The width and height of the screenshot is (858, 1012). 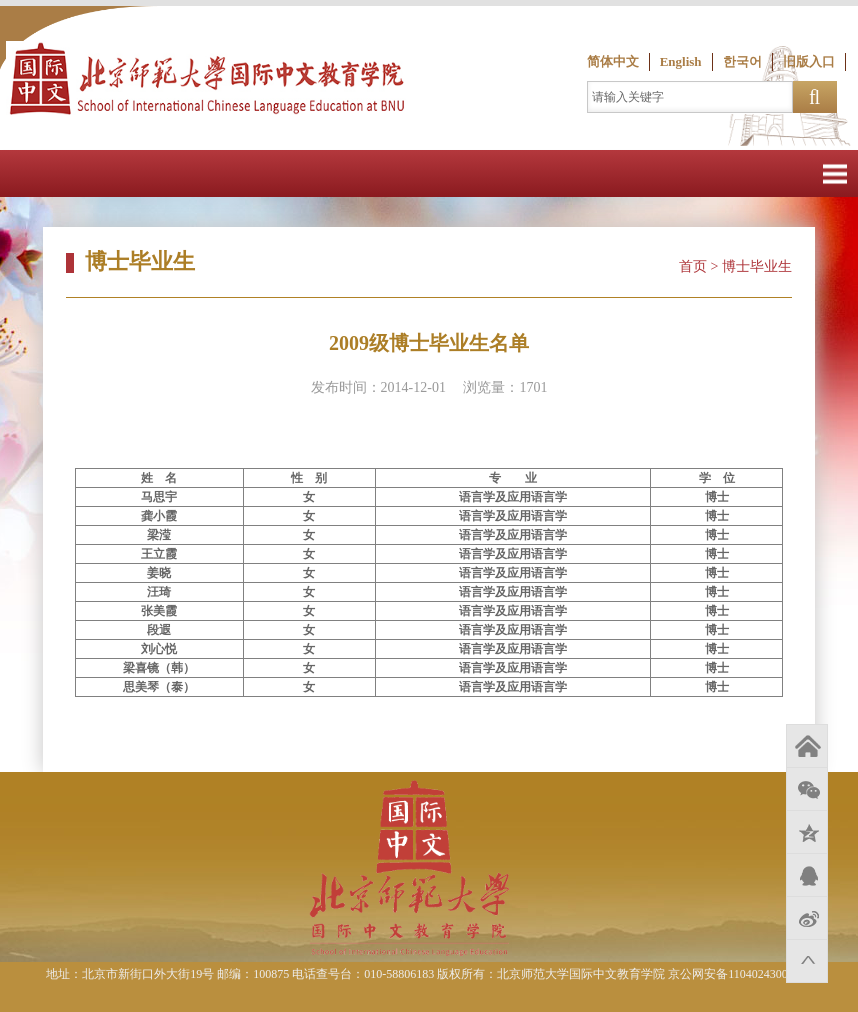 I want to click on 旧版入口, so click(x=809, y=61).